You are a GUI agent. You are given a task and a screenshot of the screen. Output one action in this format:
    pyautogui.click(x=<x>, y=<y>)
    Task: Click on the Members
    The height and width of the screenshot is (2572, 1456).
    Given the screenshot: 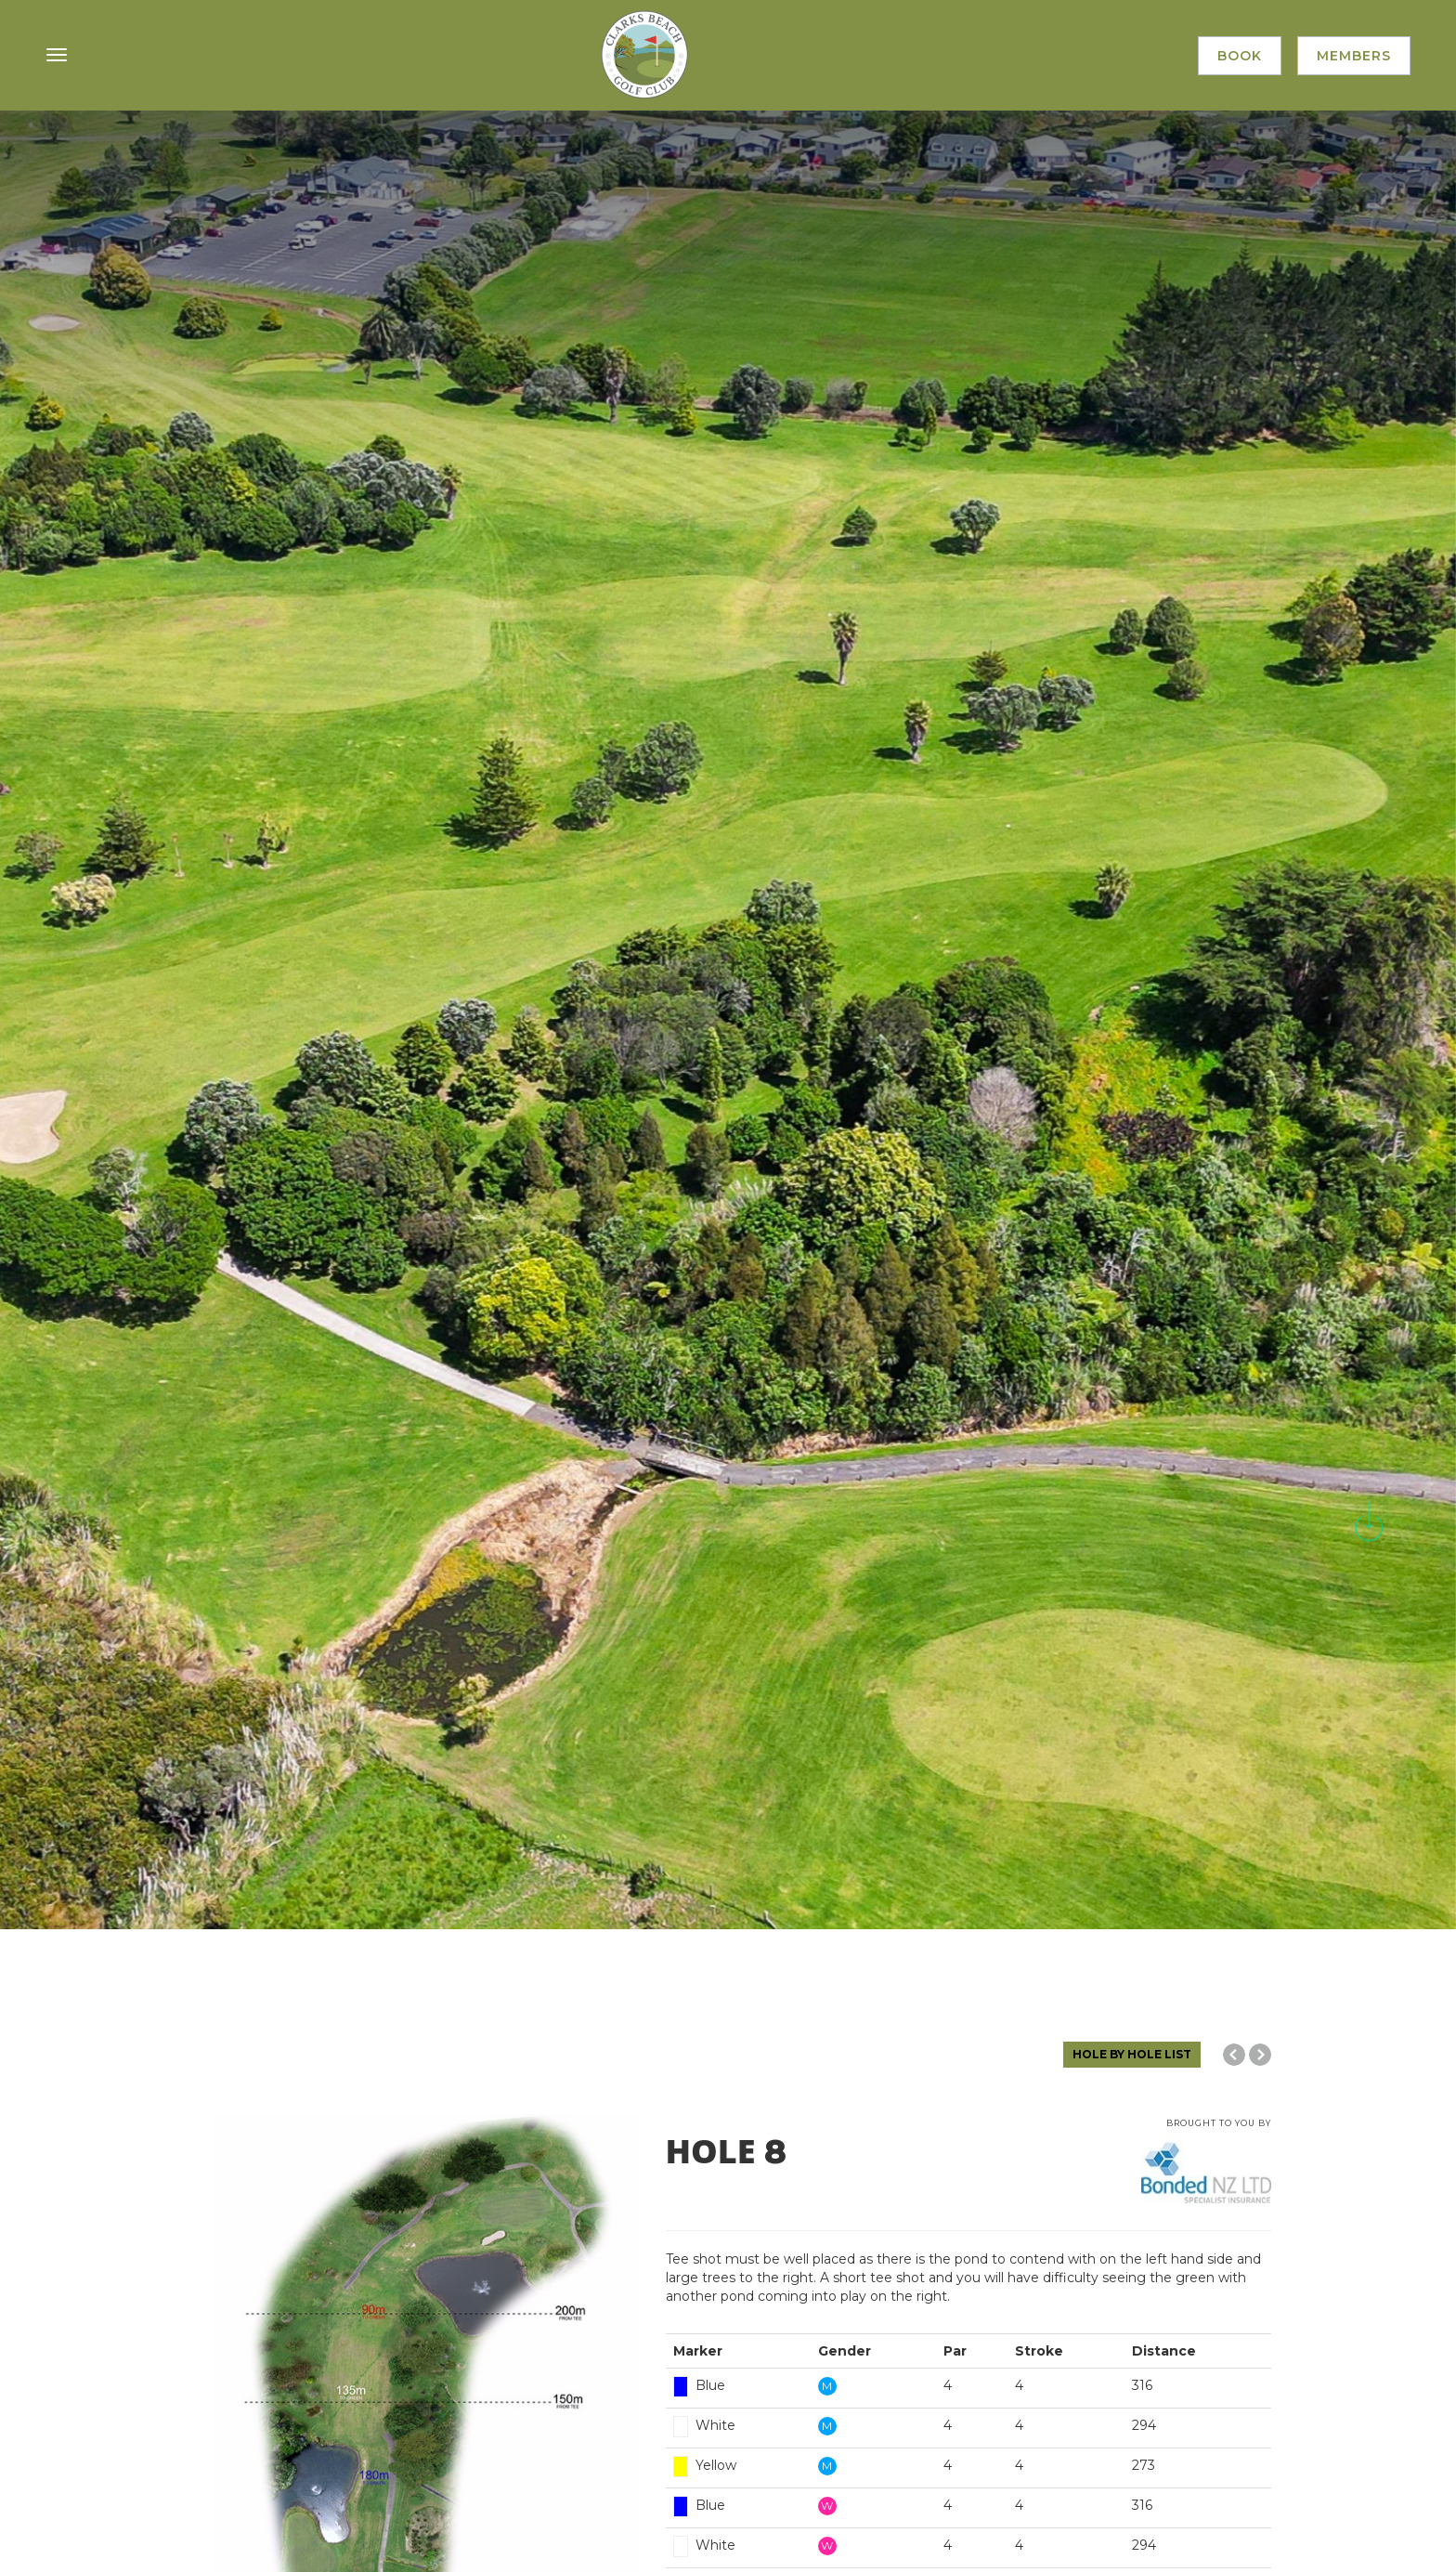 What is the action you would take?
    pyautogui.click(x=1353, y=56)
    